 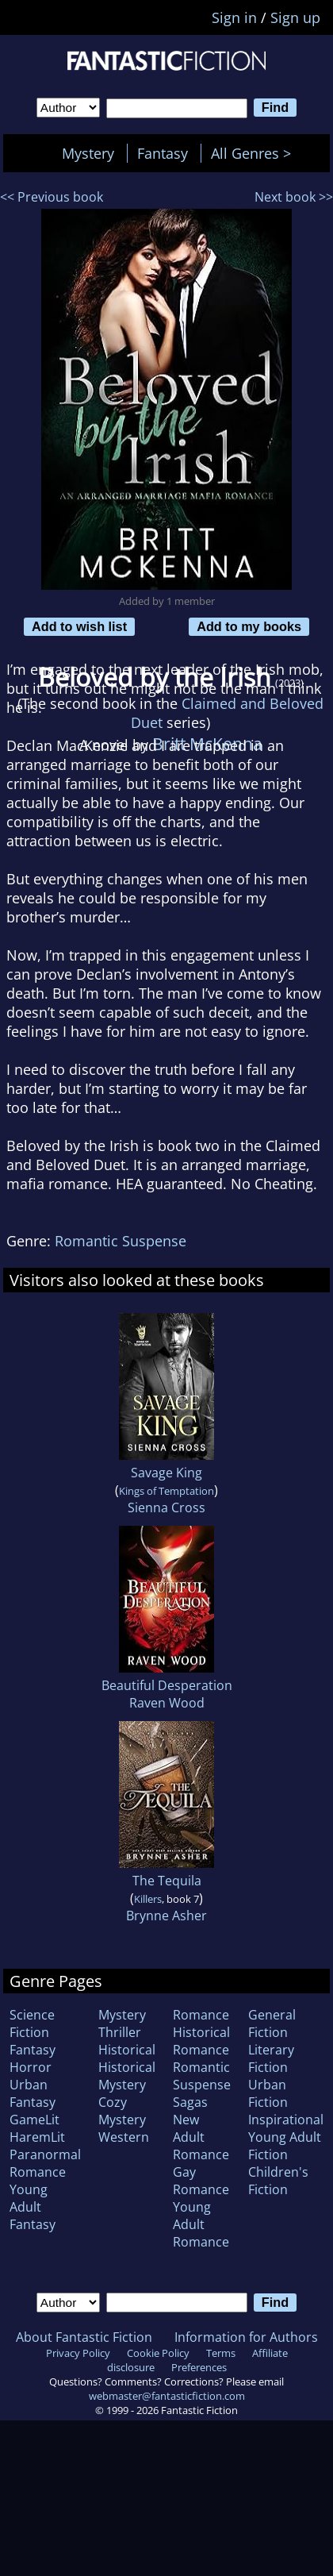 I want to click on webmaster@fantasticfiction.com, so click(x=167, y=2396).